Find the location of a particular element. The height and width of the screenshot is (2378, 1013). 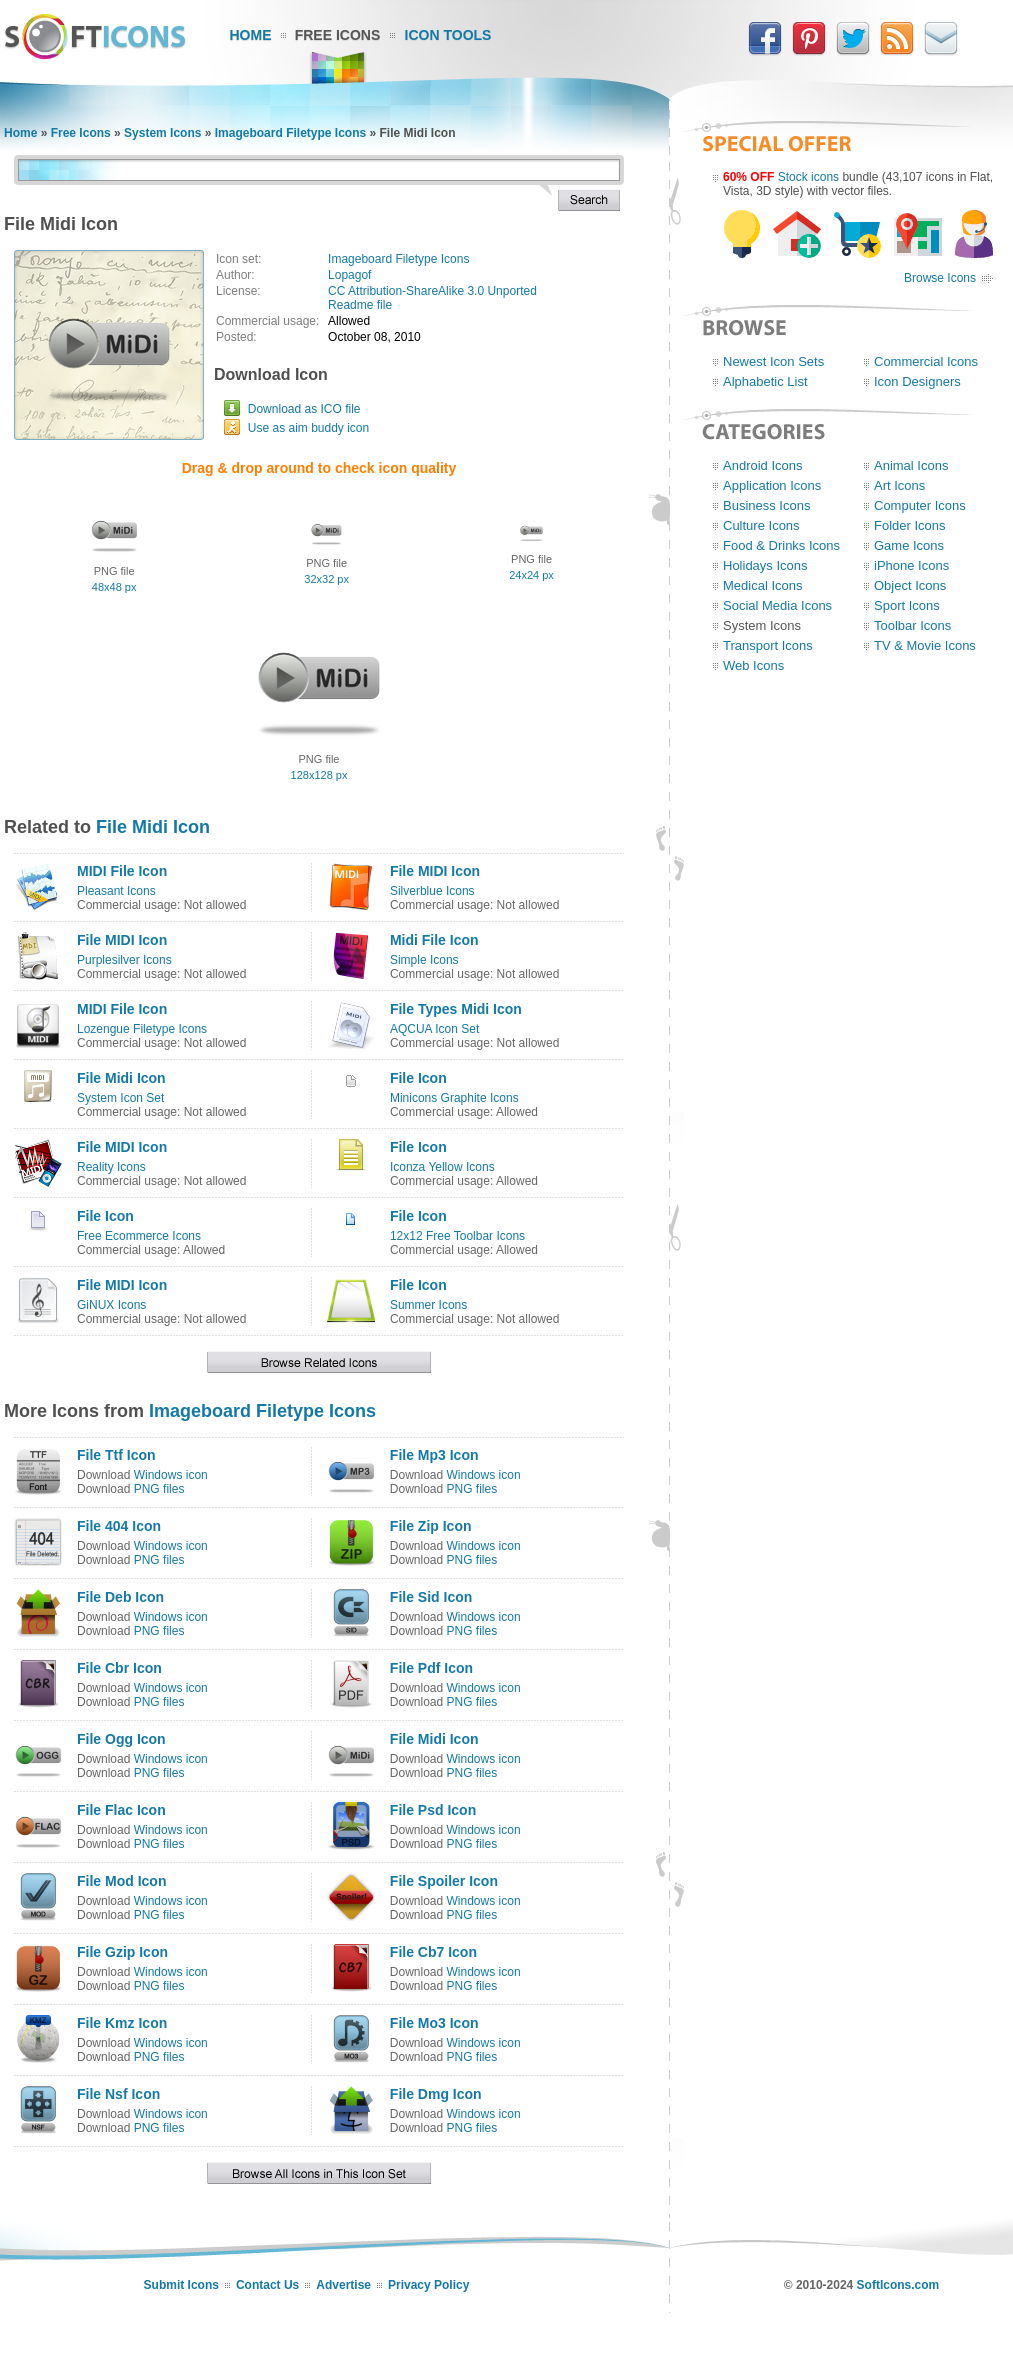

32x32 px is located at coordinates (326, 579).